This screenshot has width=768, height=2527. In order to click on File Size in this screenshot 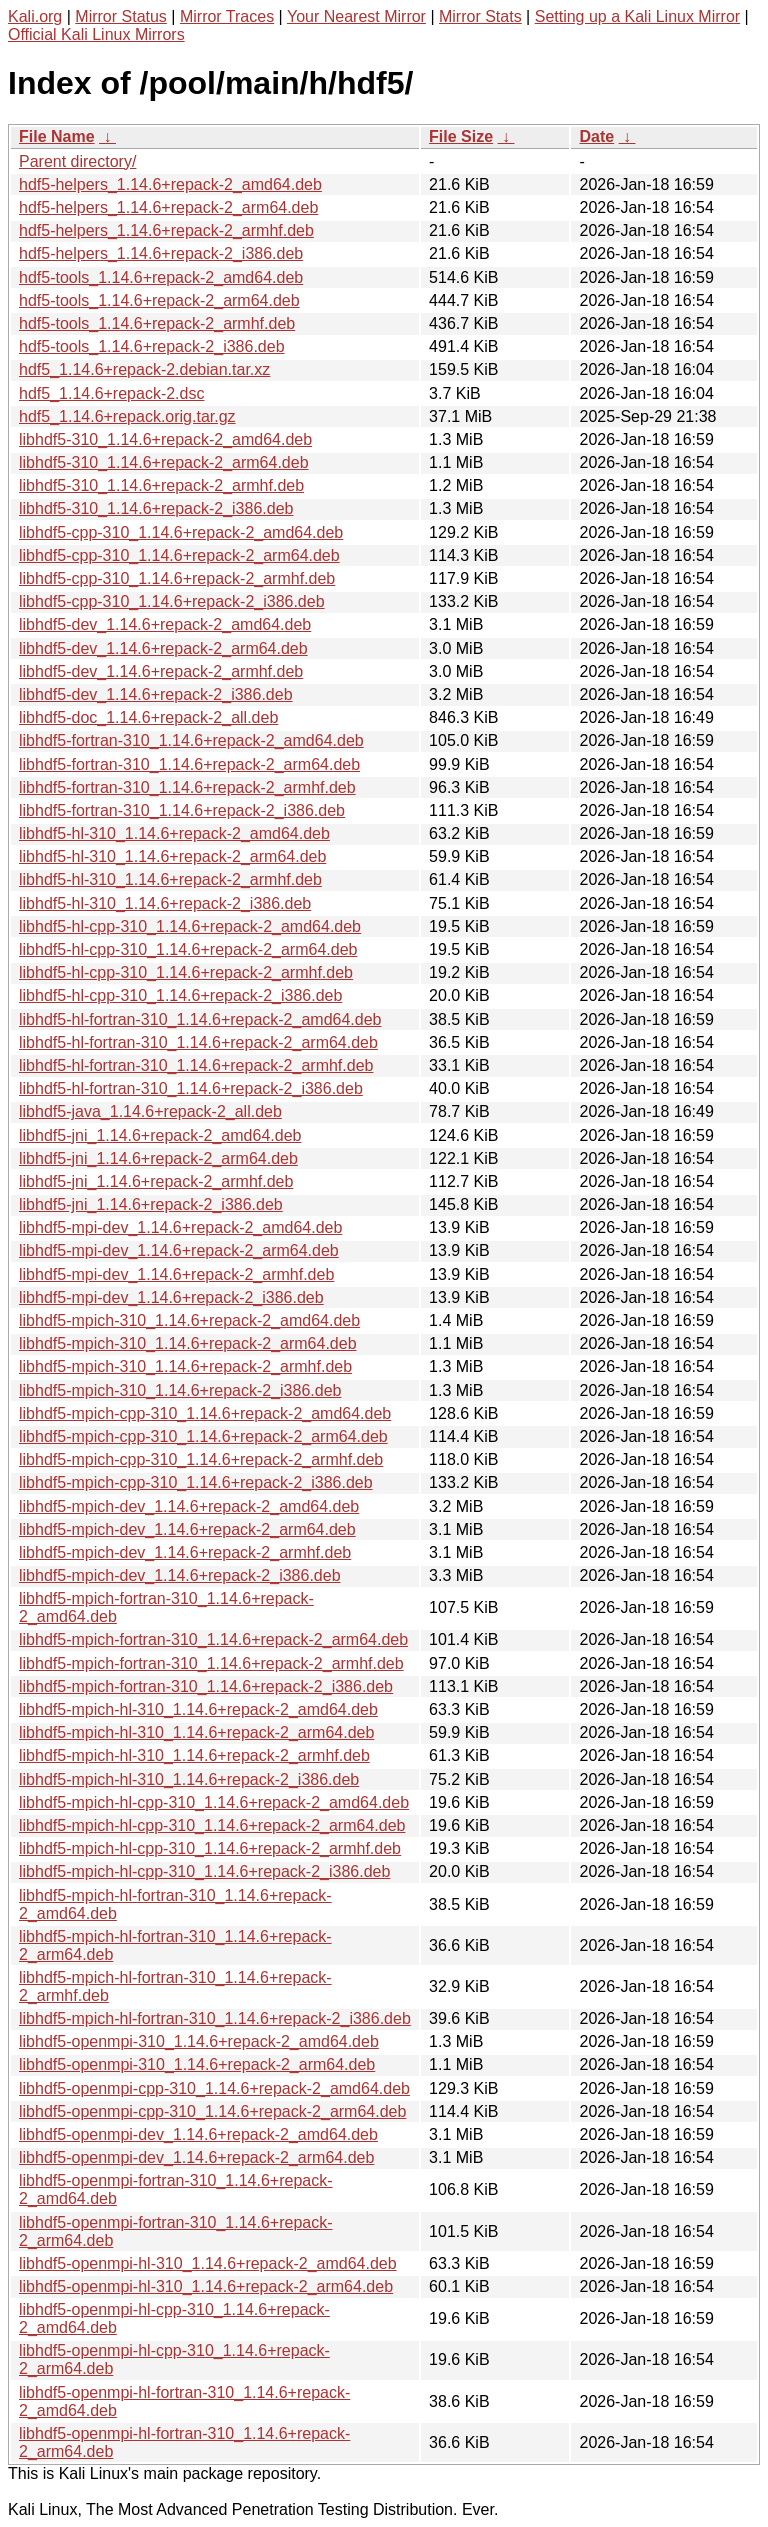, I will do `click(461, 136)`.